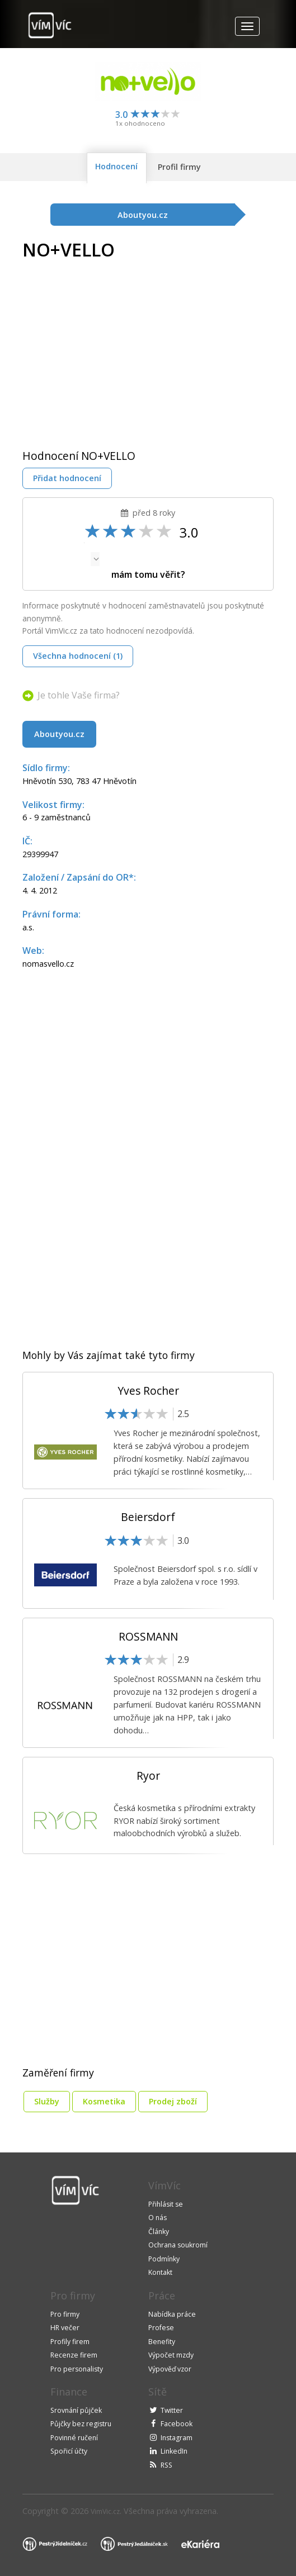  Describe the element at coordinates (46, 2101) in the screenshot. I see `Služby` at that location.